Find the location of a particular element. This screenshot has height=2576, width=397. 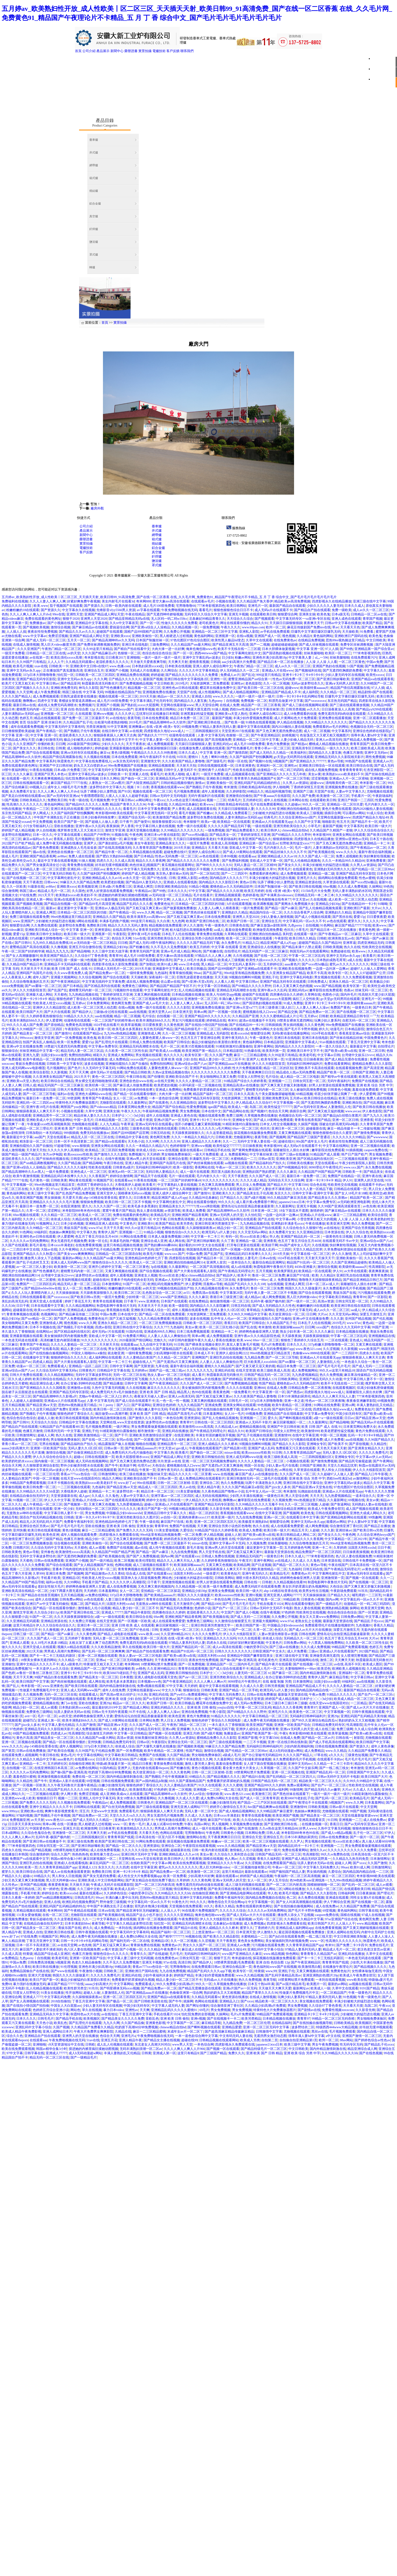

欧美五月婷婷 is located at coordinates (254, 891).